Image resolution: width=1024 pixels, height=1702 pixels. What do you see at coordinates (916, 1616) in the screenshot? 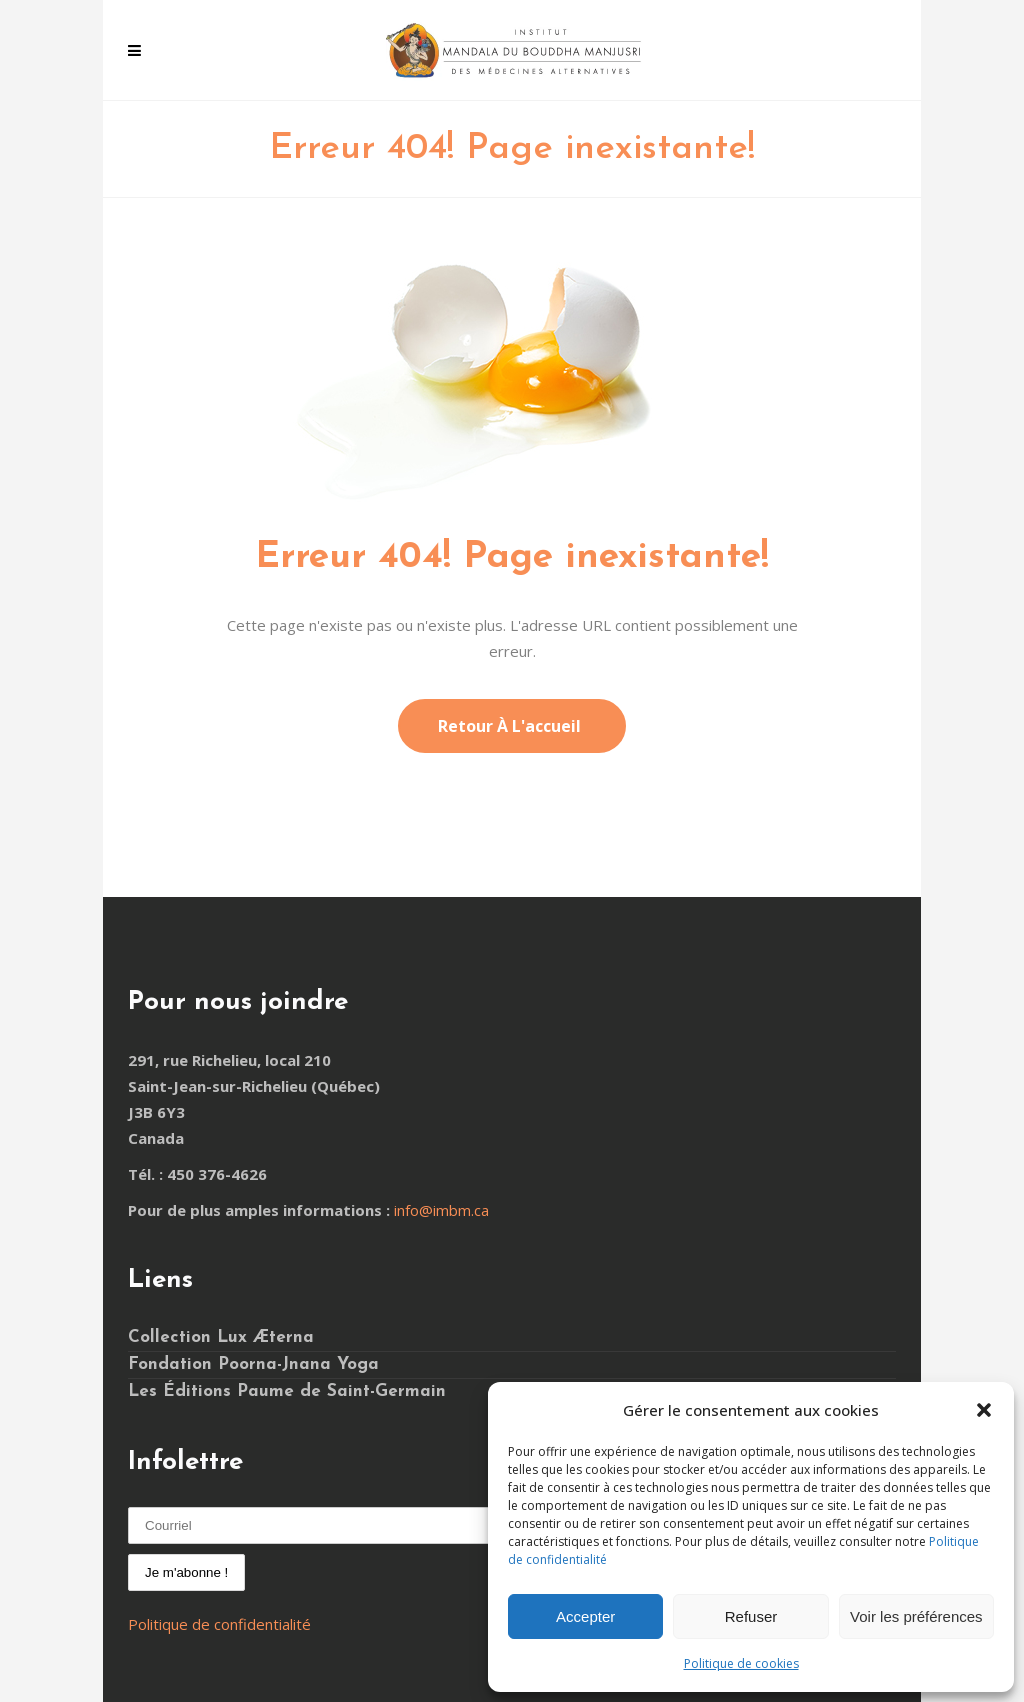
I see `Voir les préférences` at bounding box center [916, 1616].